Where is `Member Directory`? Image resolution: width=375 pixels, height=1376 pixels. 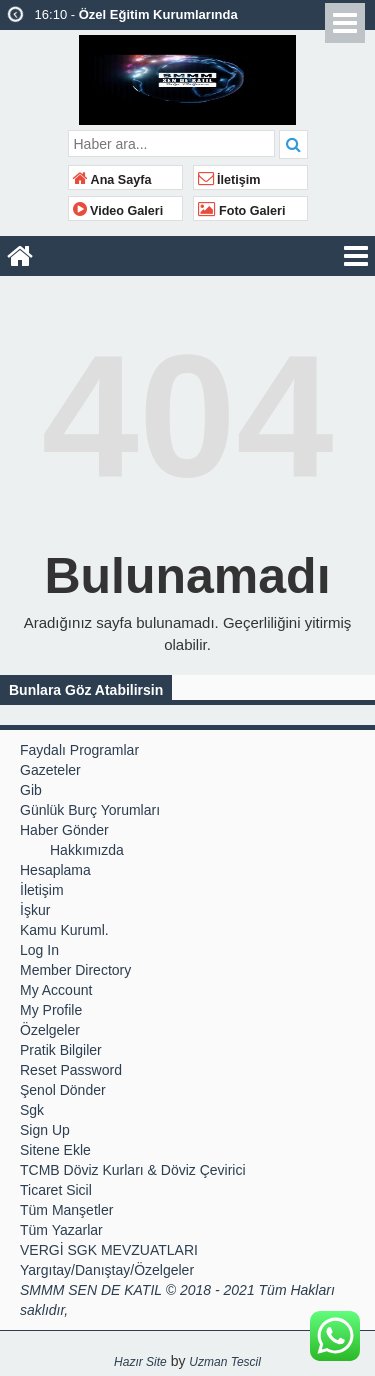
Member Directory is located at coordinates (75, 970).